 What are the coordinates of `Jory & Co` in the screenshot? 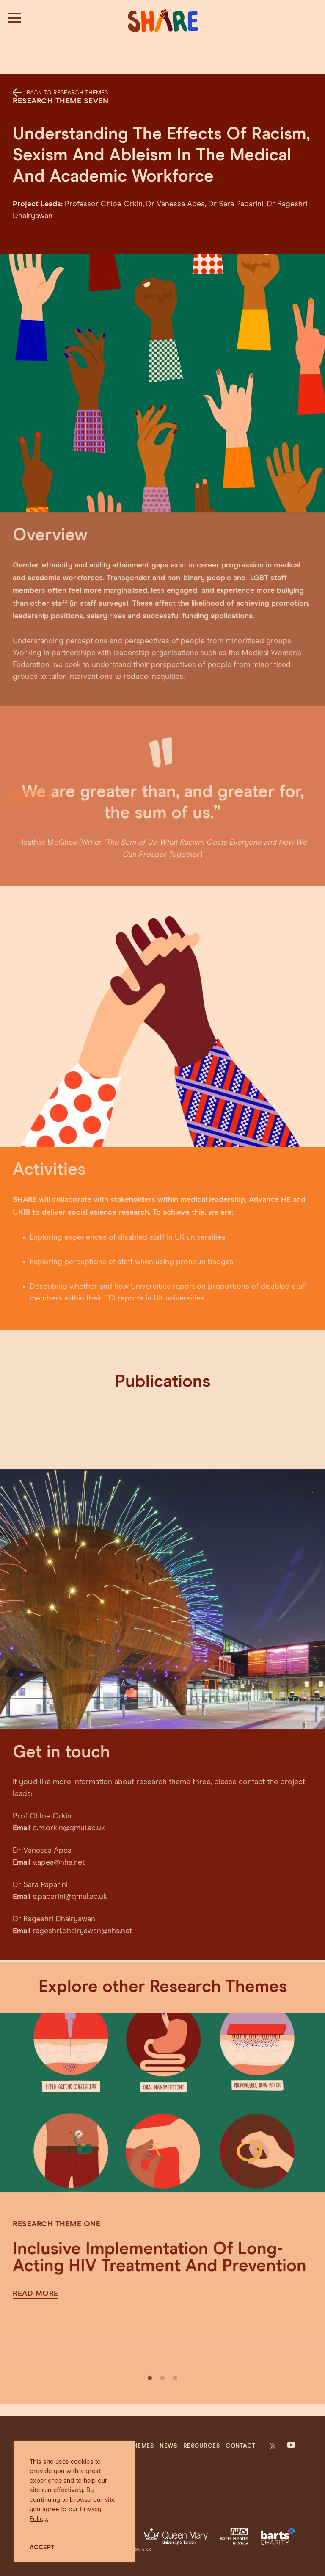 It's located at (142, 2549).